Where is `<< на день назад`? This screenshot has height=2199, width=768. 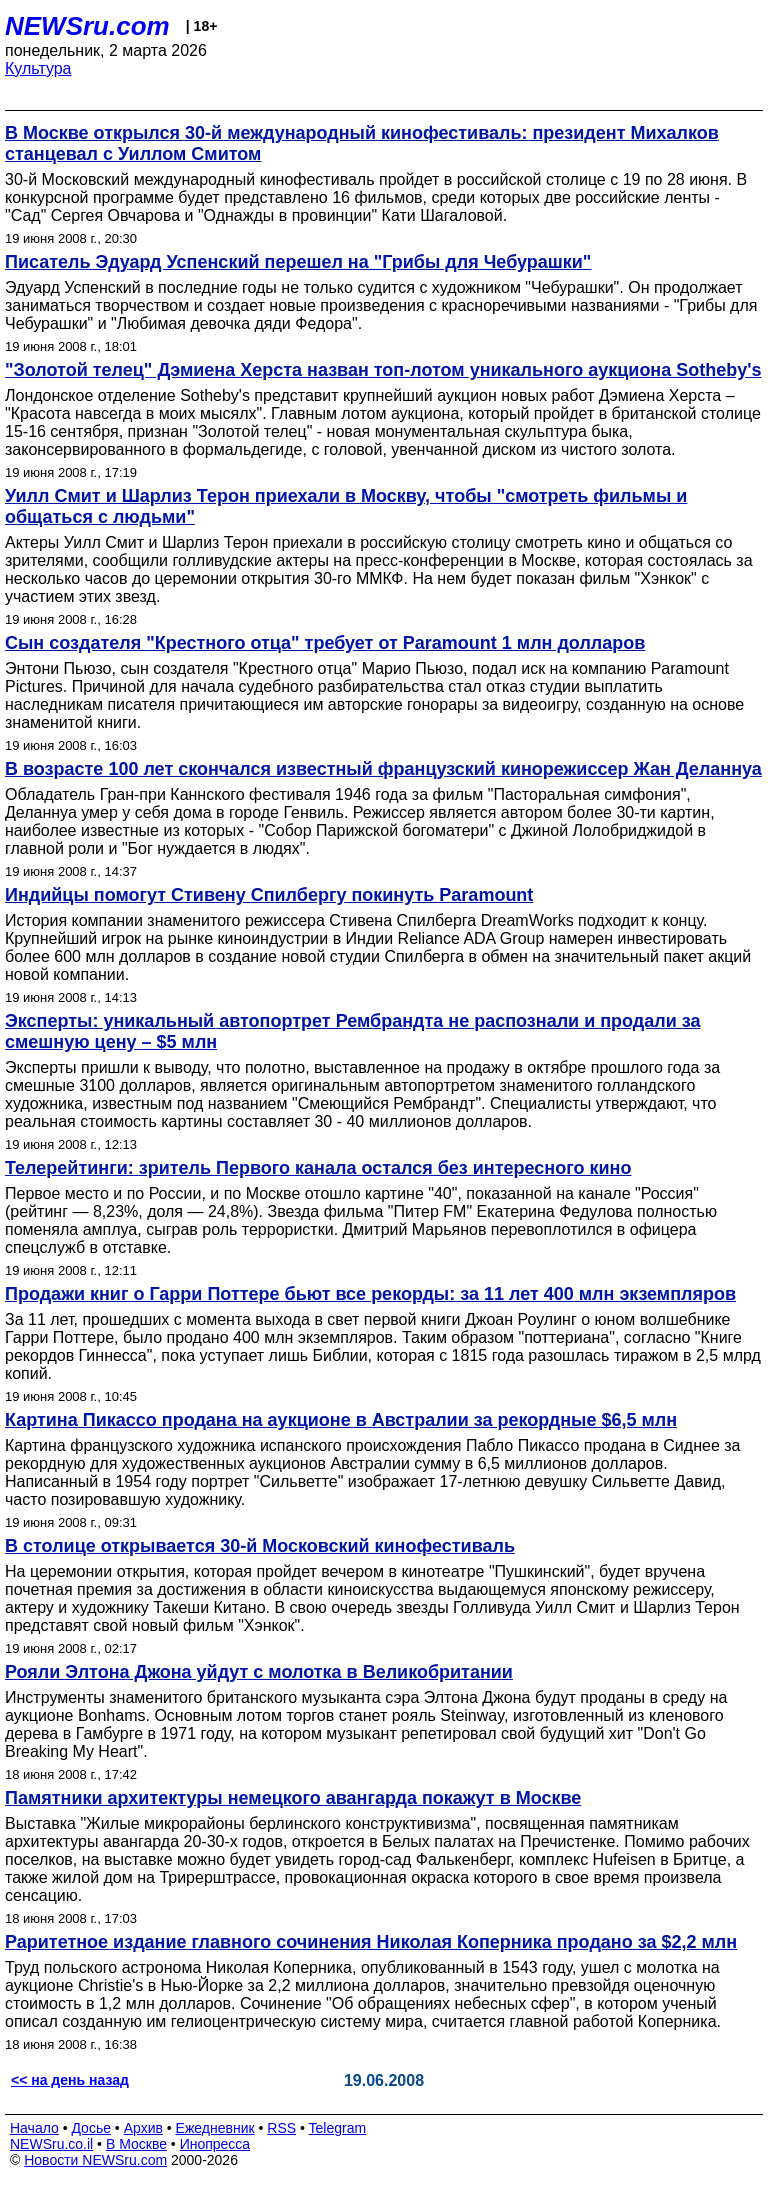
<< на день назад is located at coordinates (70, 2080).